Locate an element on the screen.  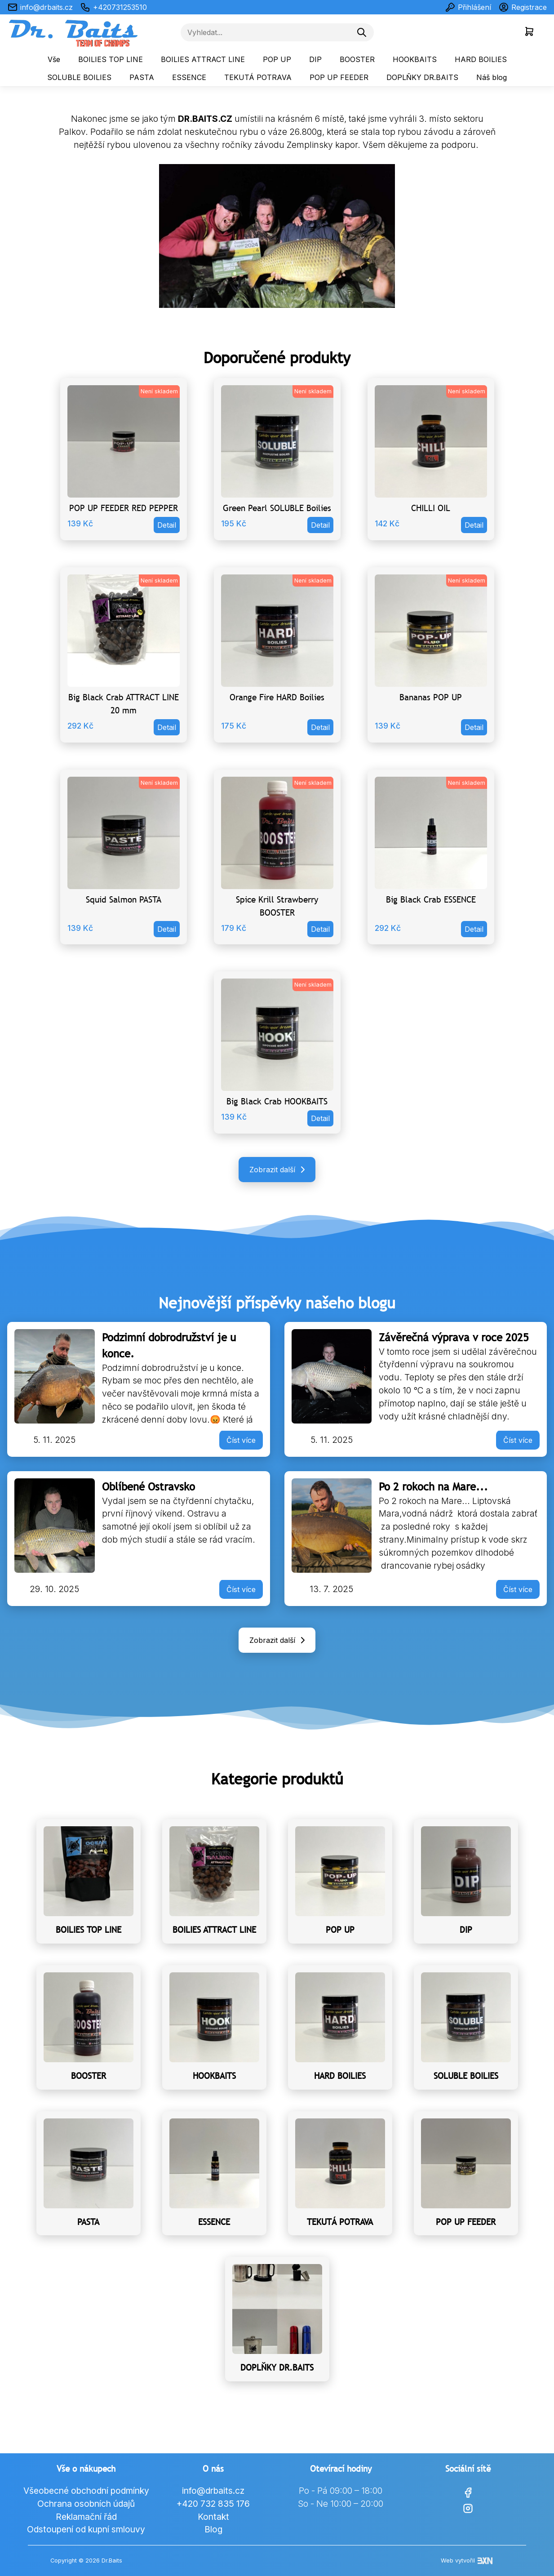
Kontakt is located at coordinates (213, 2516).